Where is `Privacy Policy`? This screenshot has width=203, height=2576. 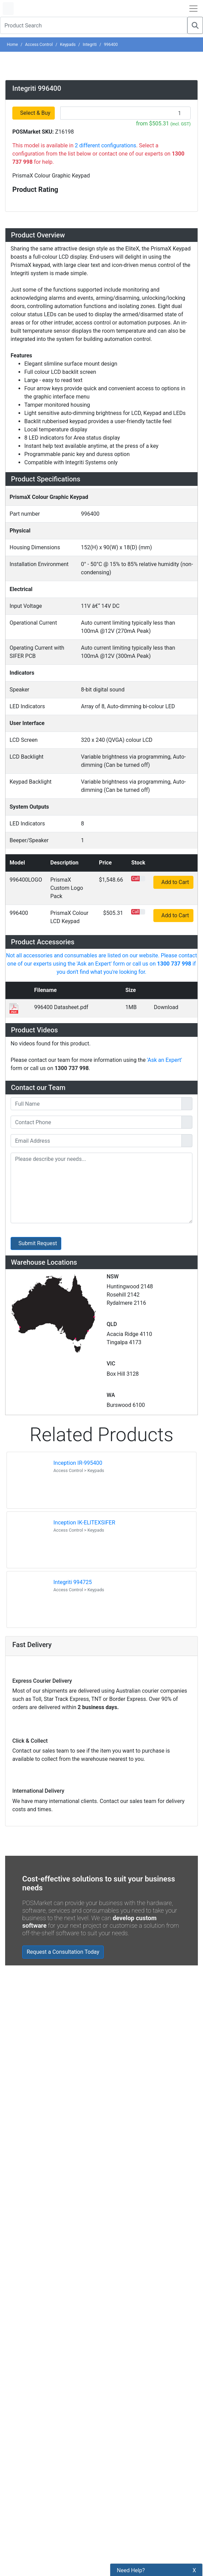
Privacy Policy is located at coordinates (124, 1592).